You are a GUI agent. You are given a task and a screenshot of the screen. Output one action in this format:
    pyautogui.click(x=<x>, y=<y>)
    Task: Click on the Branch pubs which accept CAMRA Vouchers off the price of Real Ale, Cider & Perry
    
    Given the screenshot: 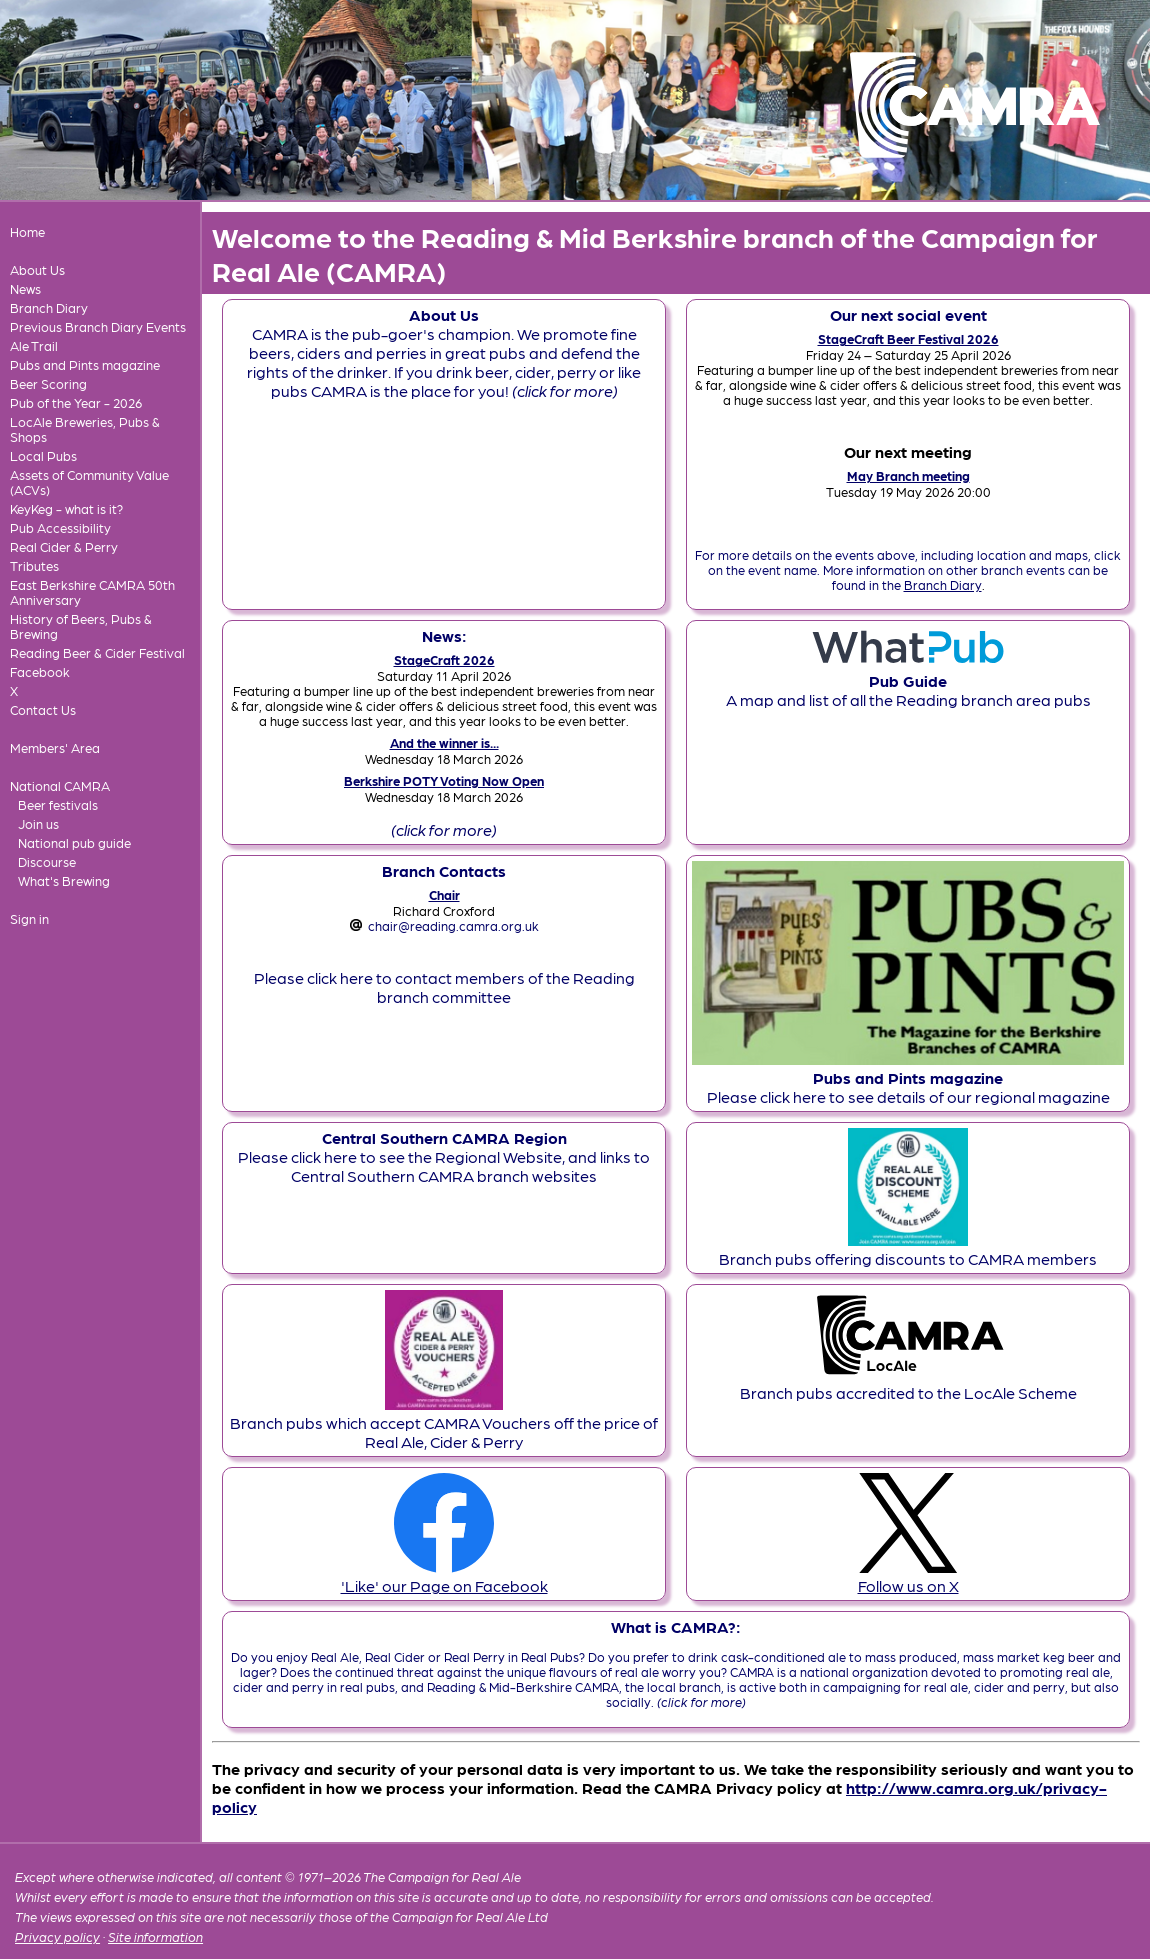 What is the action you would take?
    pyautogui.click(x=444, y=1422)
    